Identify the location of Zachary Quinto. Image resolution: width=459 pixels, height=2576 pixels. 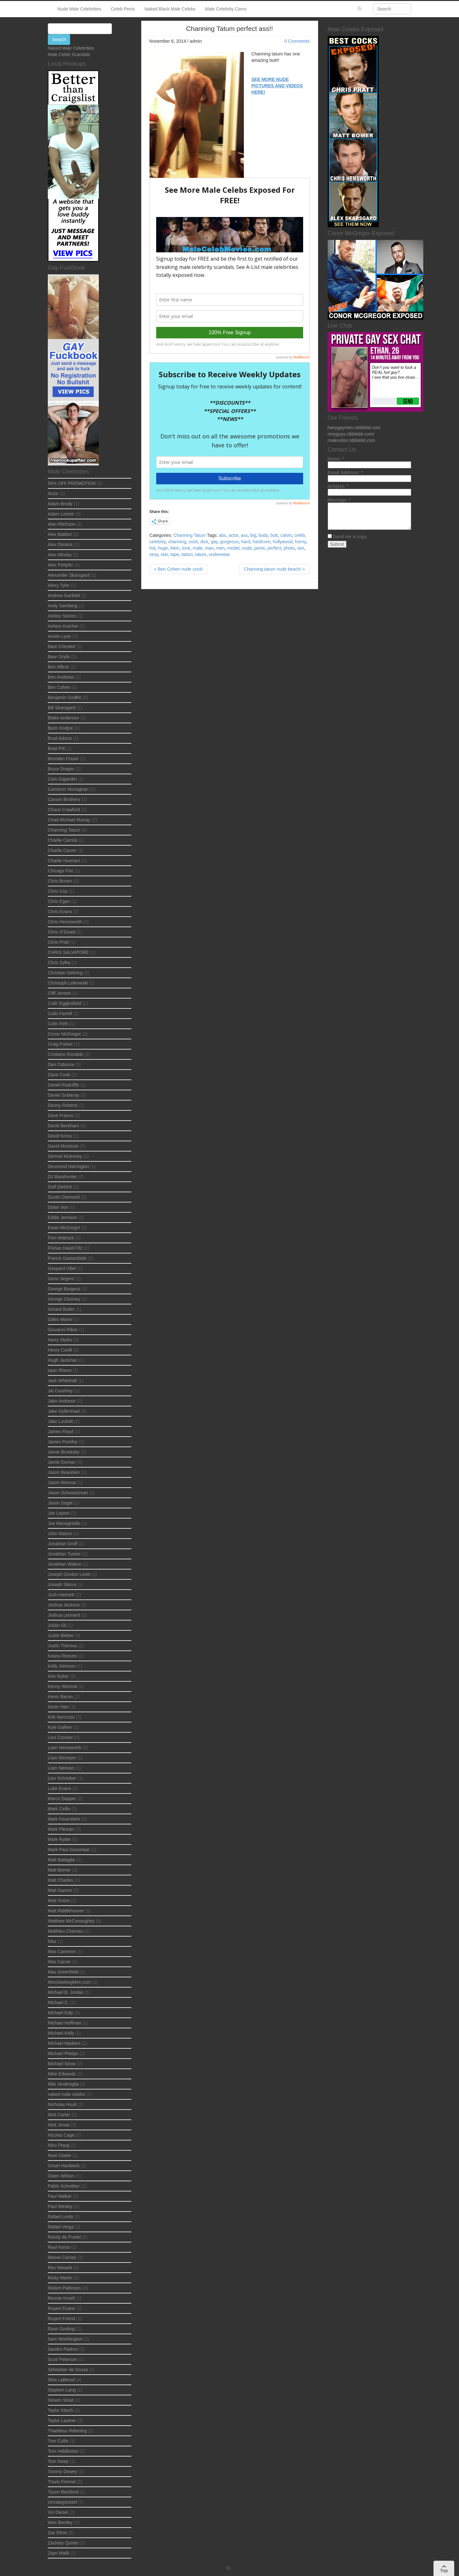
(63, 2542).